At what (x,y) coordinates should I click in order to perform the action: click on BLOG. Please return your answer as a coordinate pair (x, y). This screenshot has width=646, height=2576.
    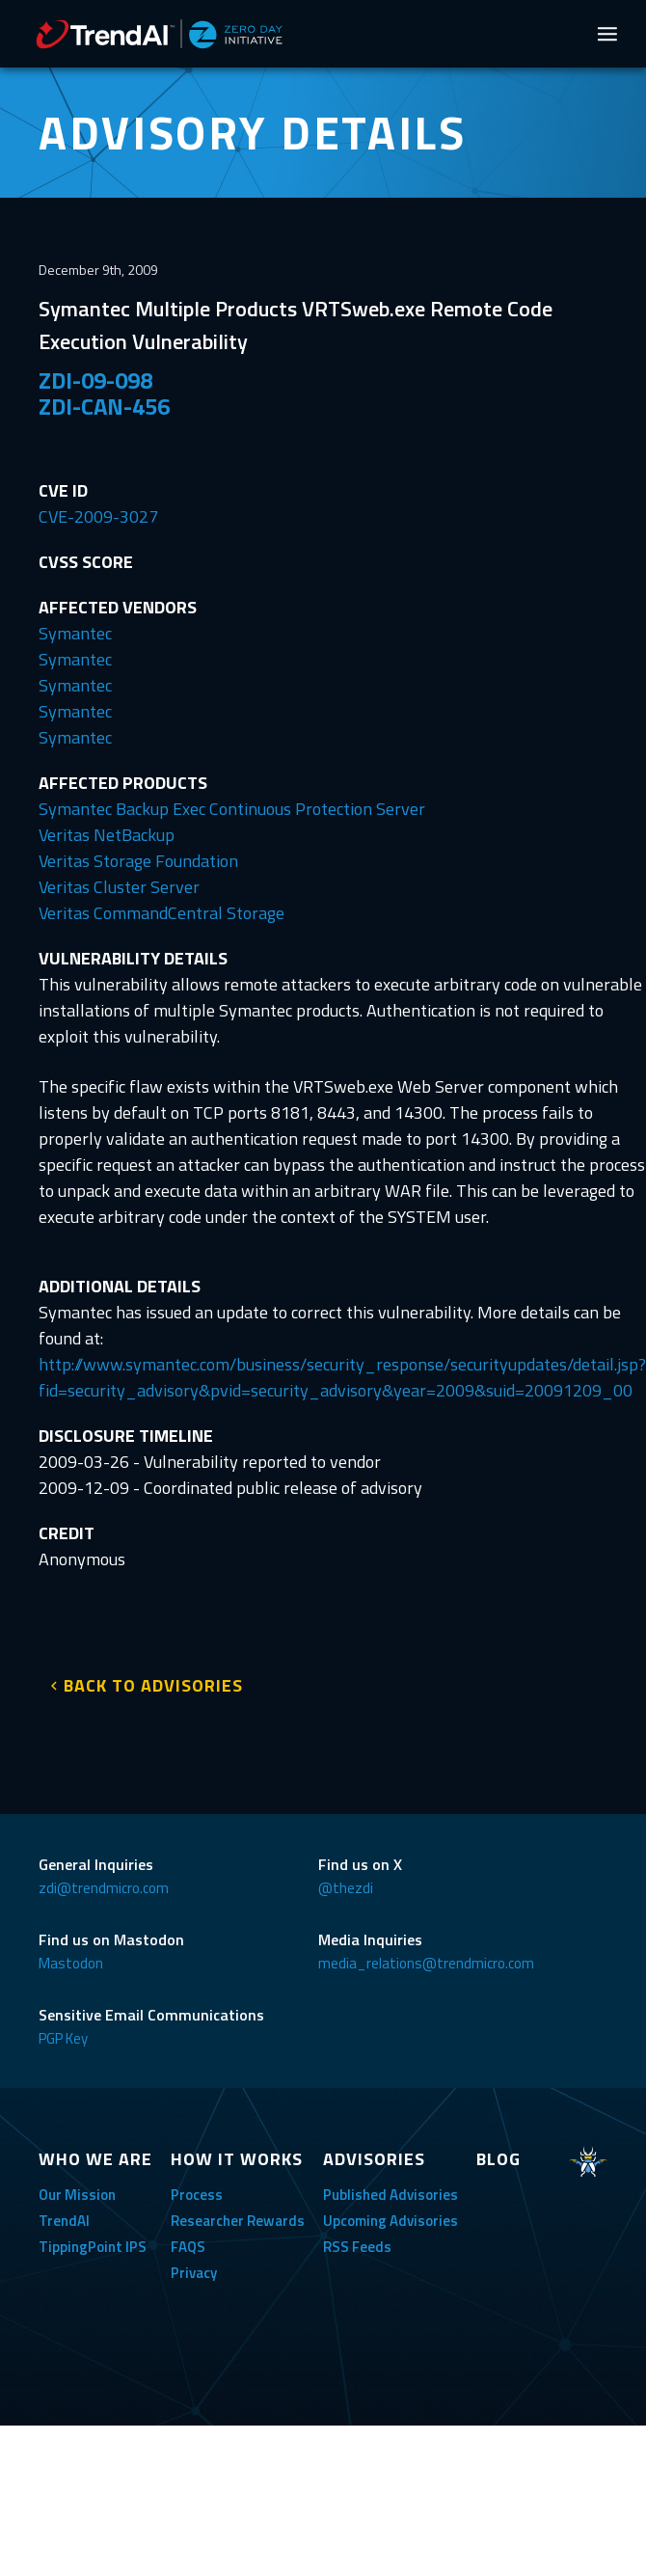
    Looking at the image, I should click on (498, 2159).